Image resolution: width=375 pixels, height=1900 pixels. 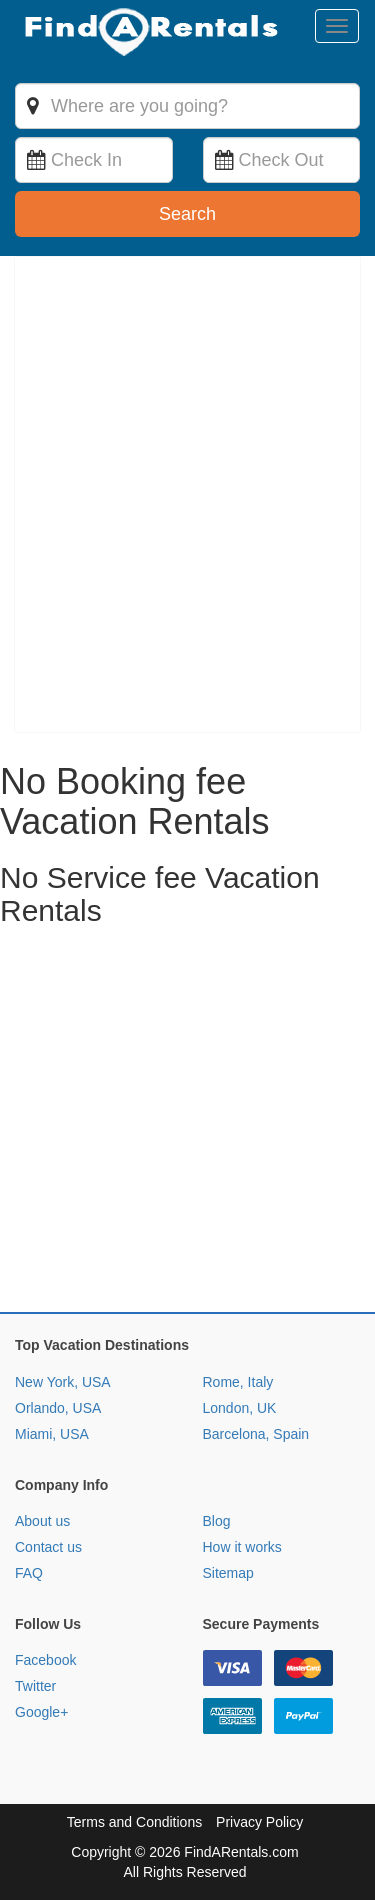 What do you see at coordinates (48, 1547) in the screenshot?
I see `Contact us` at bounding box center [48, 1547].